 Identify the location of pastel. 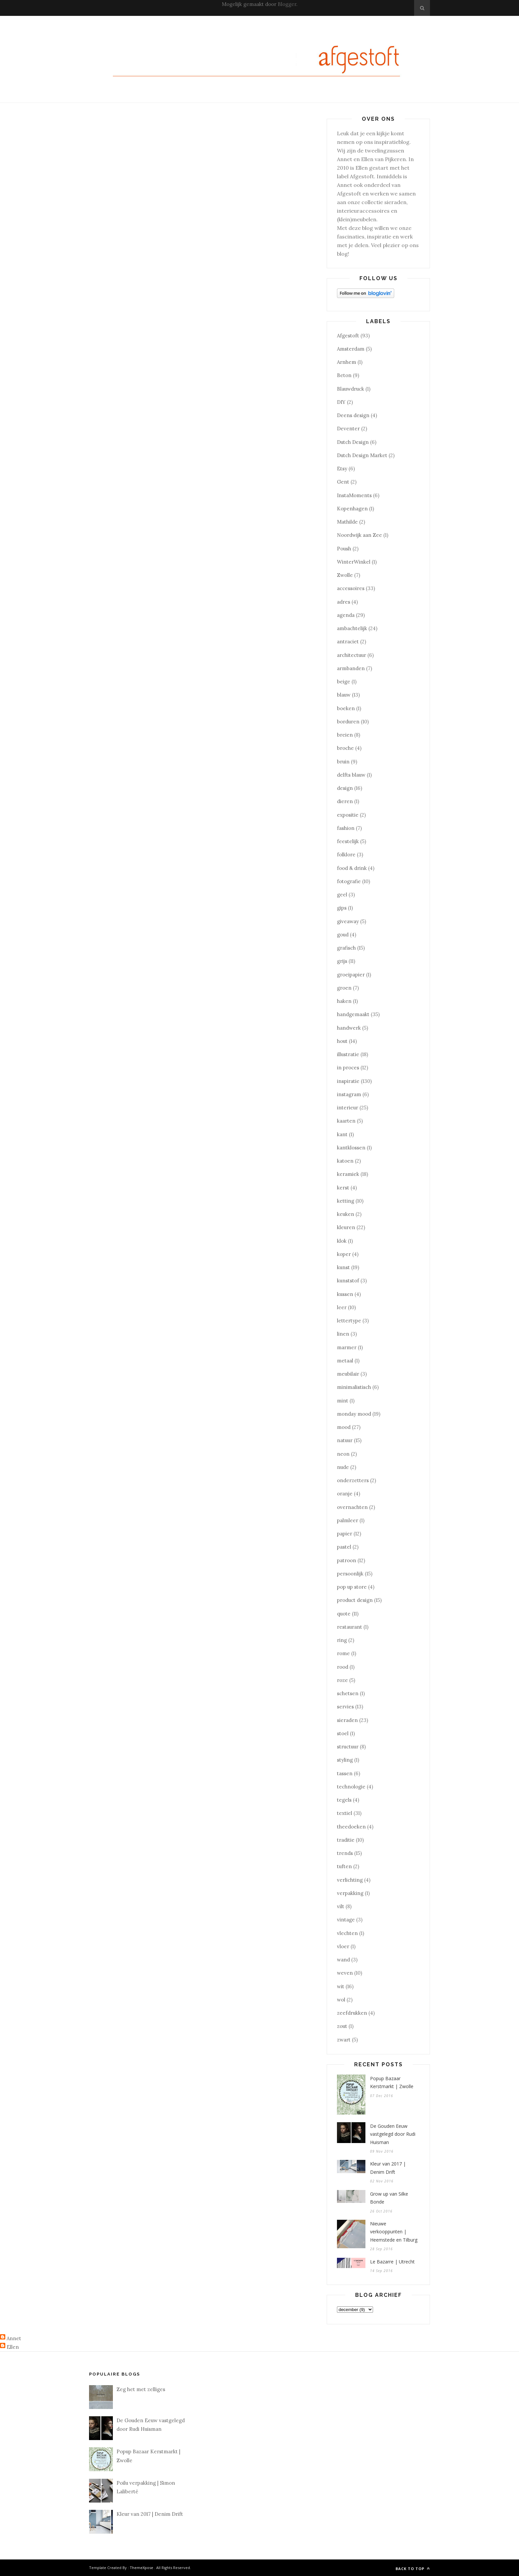
(344, 1547).